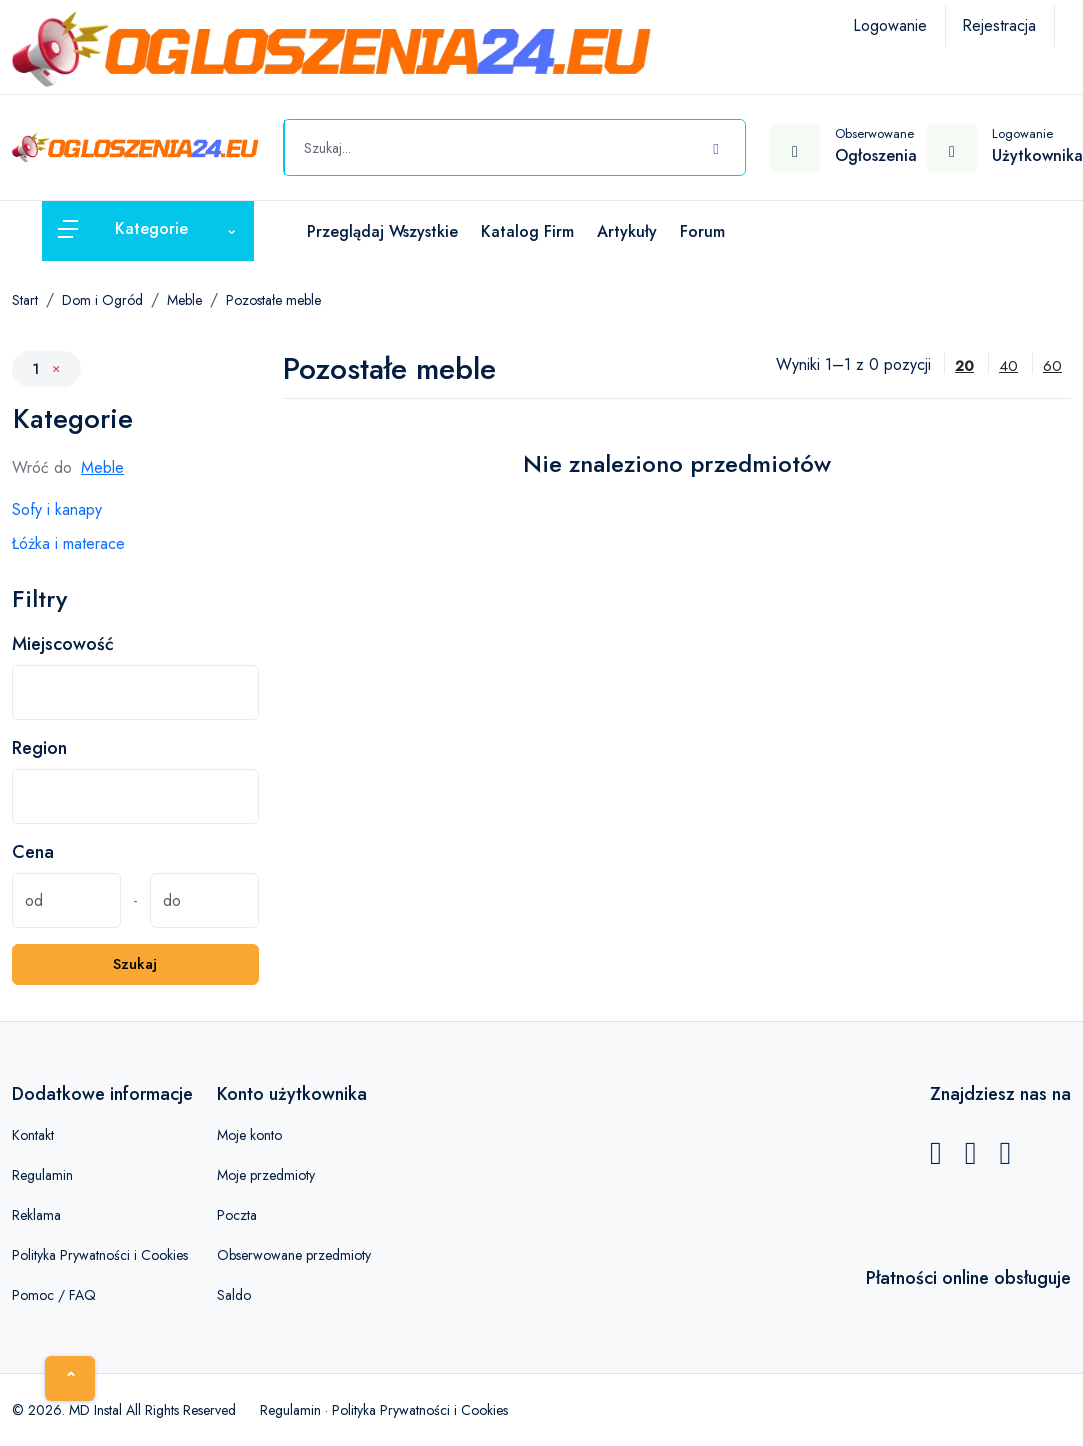 This screenshot has height=1446, width=1083. Describe the element at coordinates (57, 509) in the screenshot. I see `Sofy i kanapy` at that location.